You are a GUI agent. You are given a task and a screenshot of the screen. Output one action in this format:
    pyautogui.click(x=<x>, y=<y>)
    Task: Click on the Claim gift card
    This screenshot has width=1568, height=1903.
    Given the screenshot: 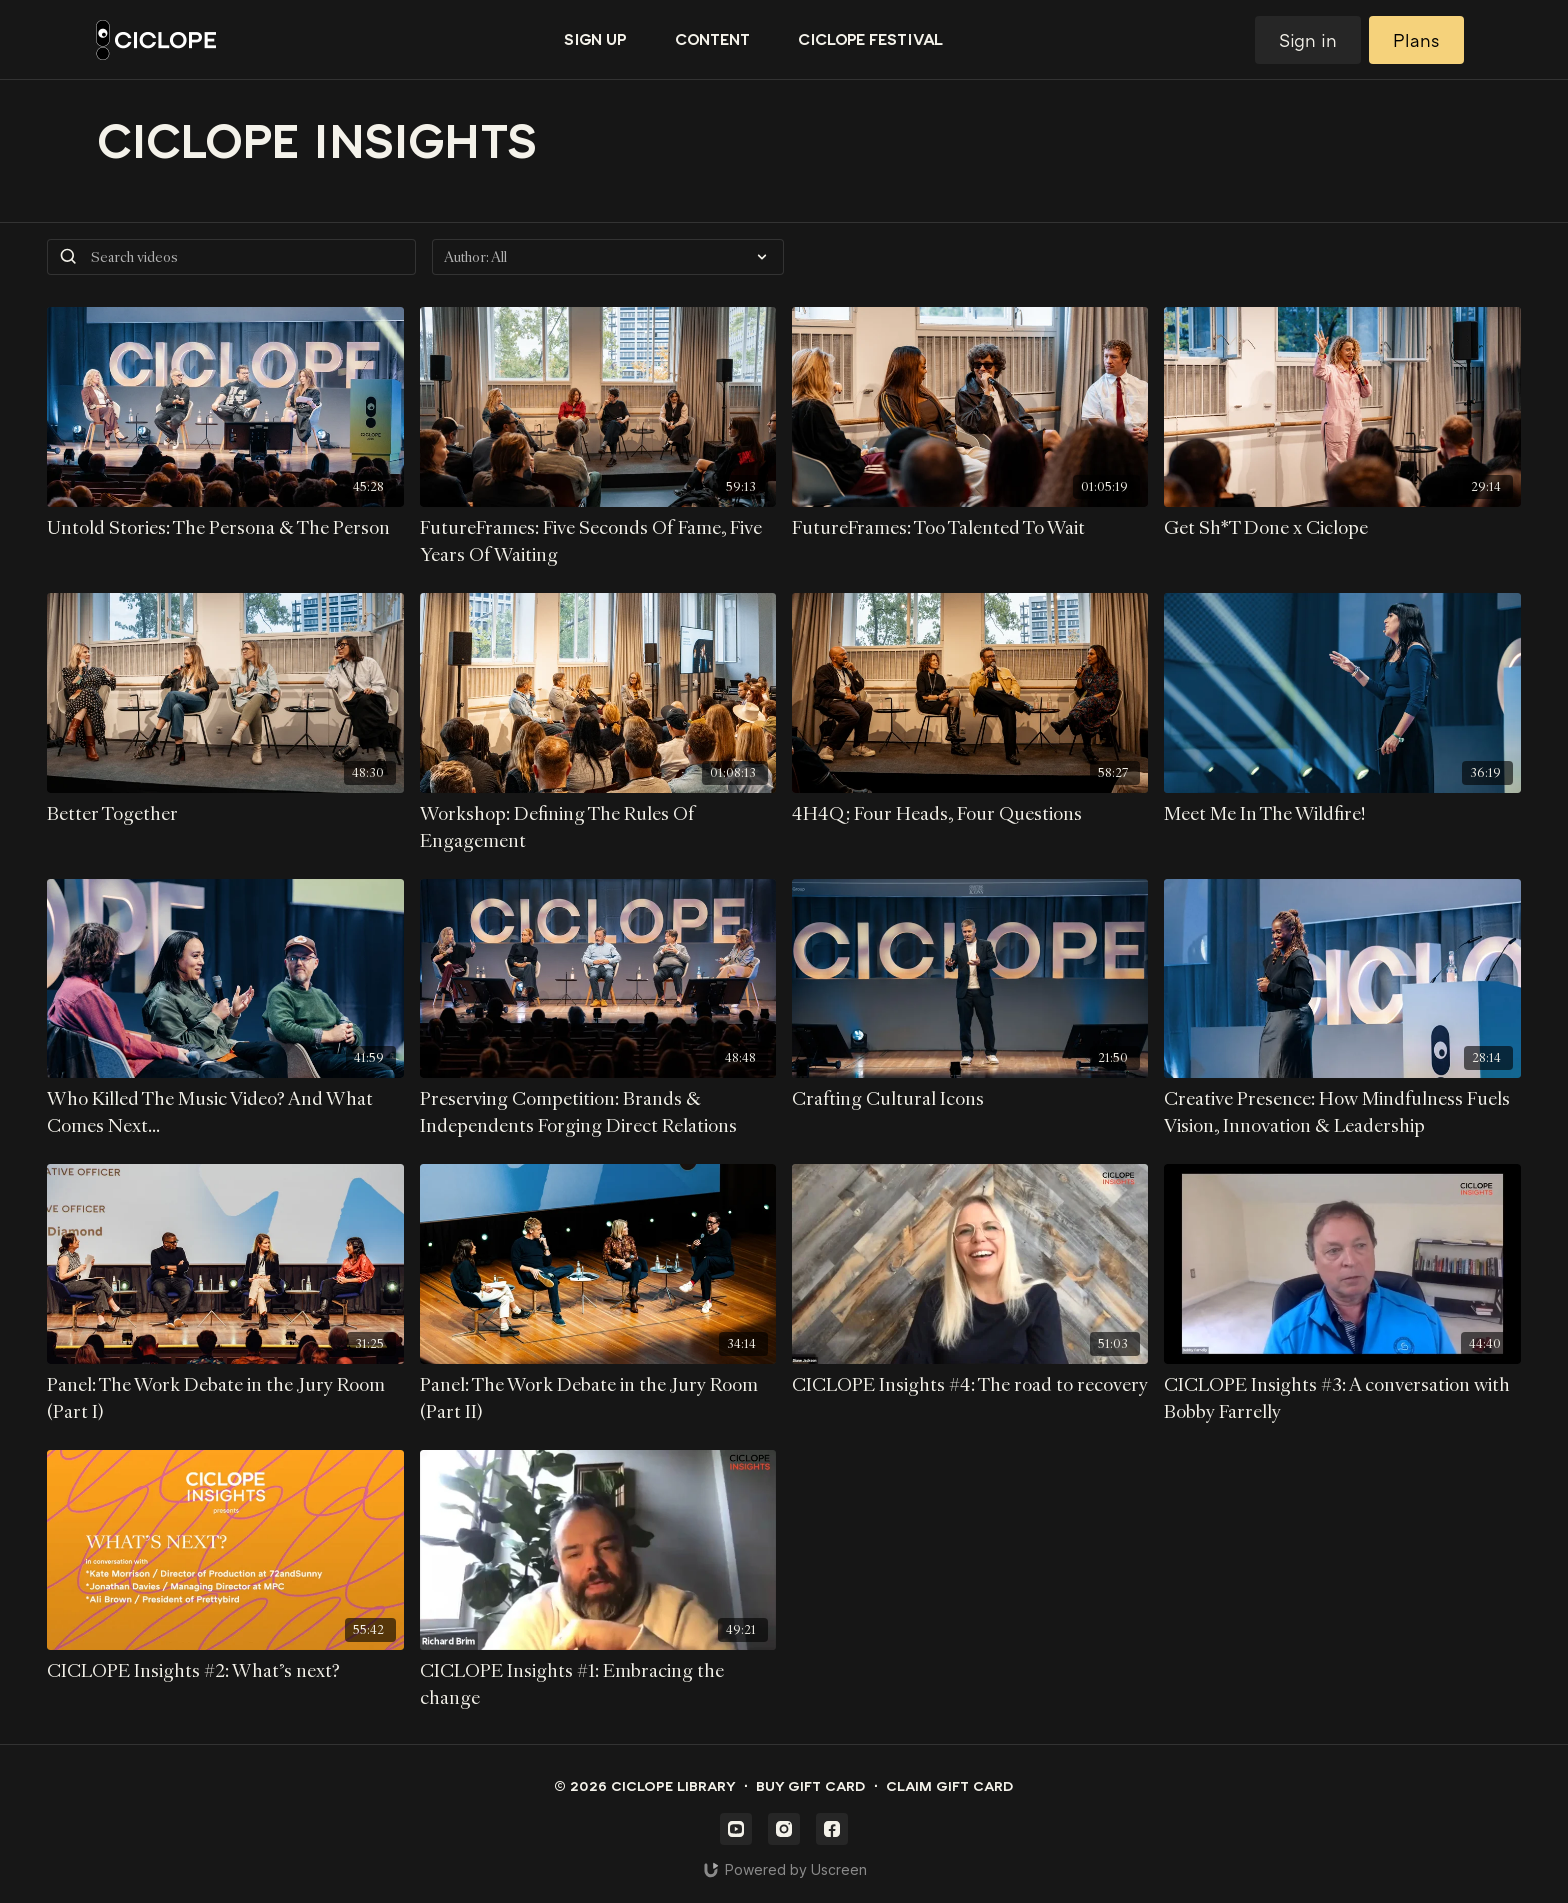 What is the action you would take?
    pyautogui.click(x=950, y=1786)
    